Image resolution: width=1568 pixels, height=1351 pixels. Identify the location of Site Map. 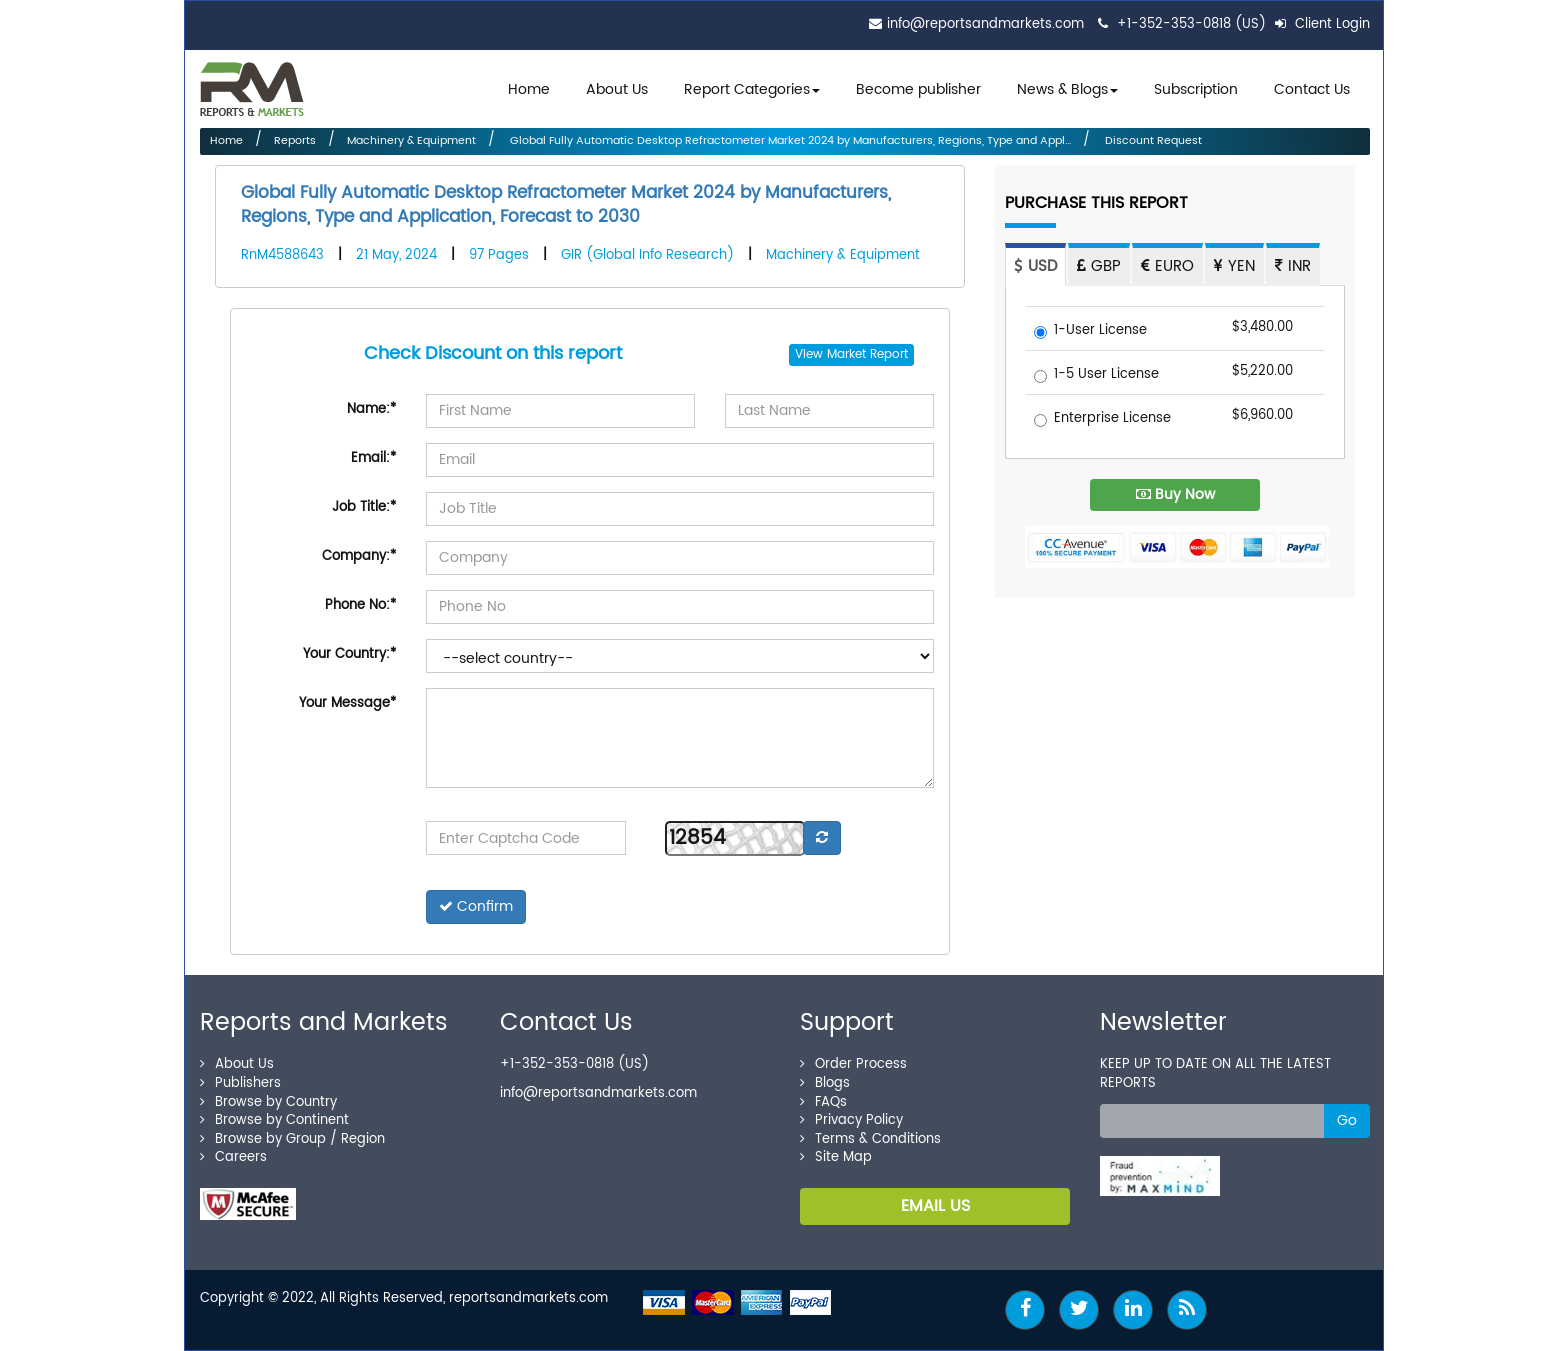
(836, 1157).